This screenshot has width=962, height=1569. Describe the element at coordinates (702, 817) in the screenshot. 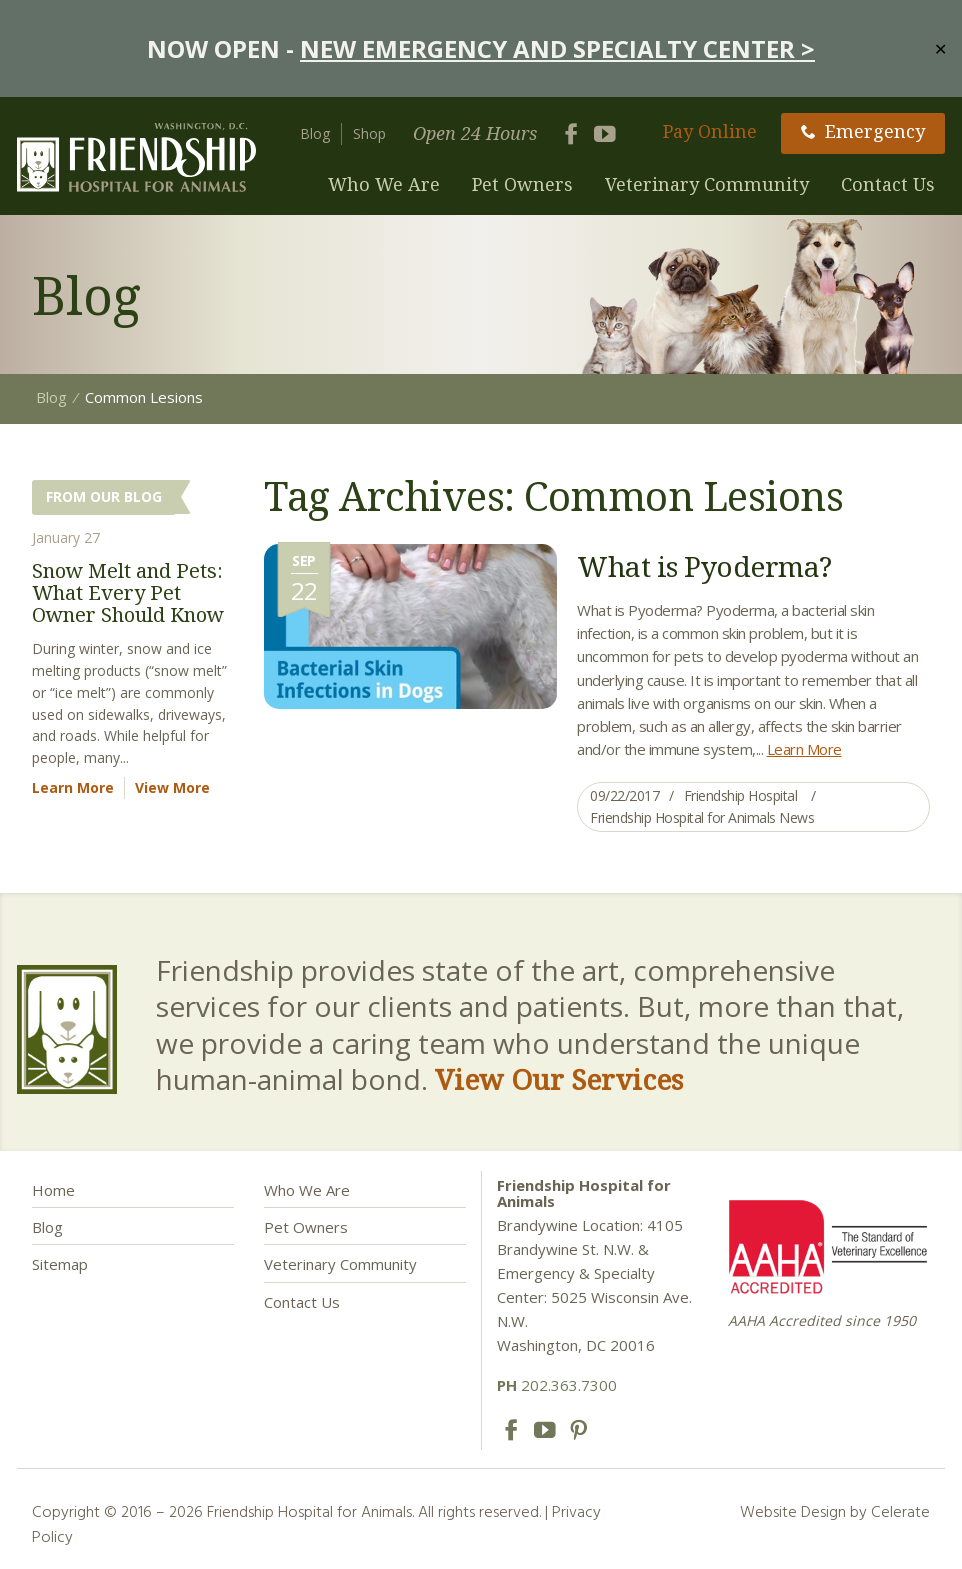

I see `Friendship Hospital for Animals News` at that location.